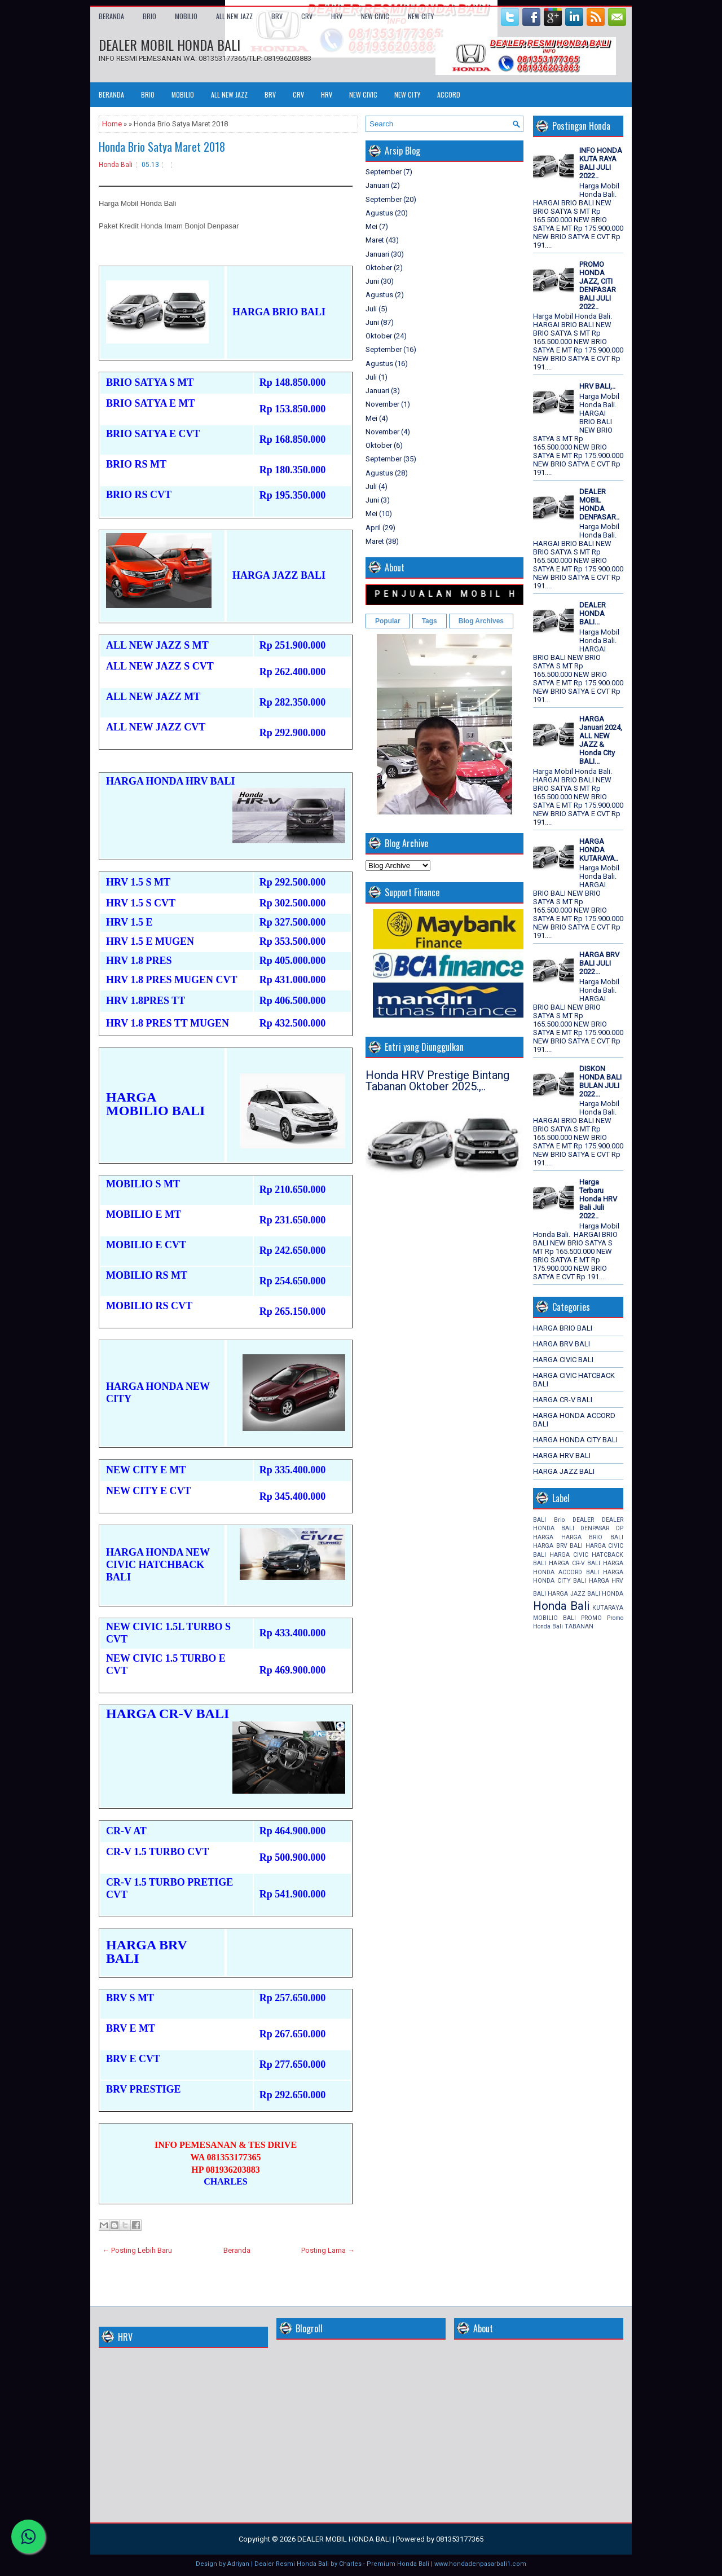 The height and width of the screenshot is (2576, 722). What do you see at coordinates (375, 240) in the screenshot?
I see `Maret` at bounding box center [375, 240].